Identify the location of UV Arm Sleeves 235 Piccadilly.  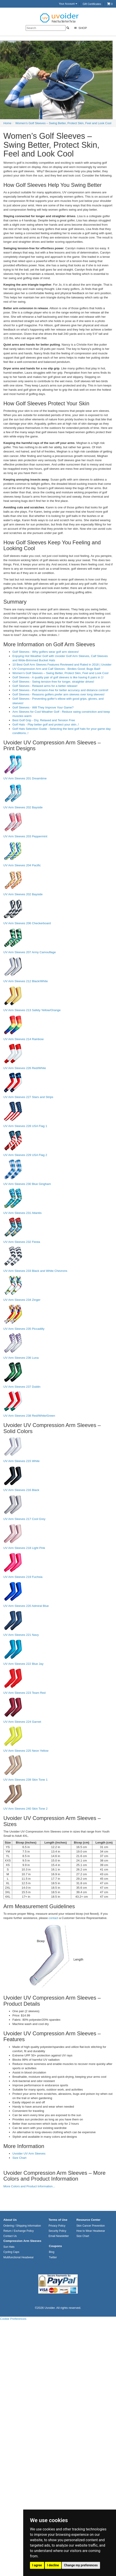
(23, 1328).